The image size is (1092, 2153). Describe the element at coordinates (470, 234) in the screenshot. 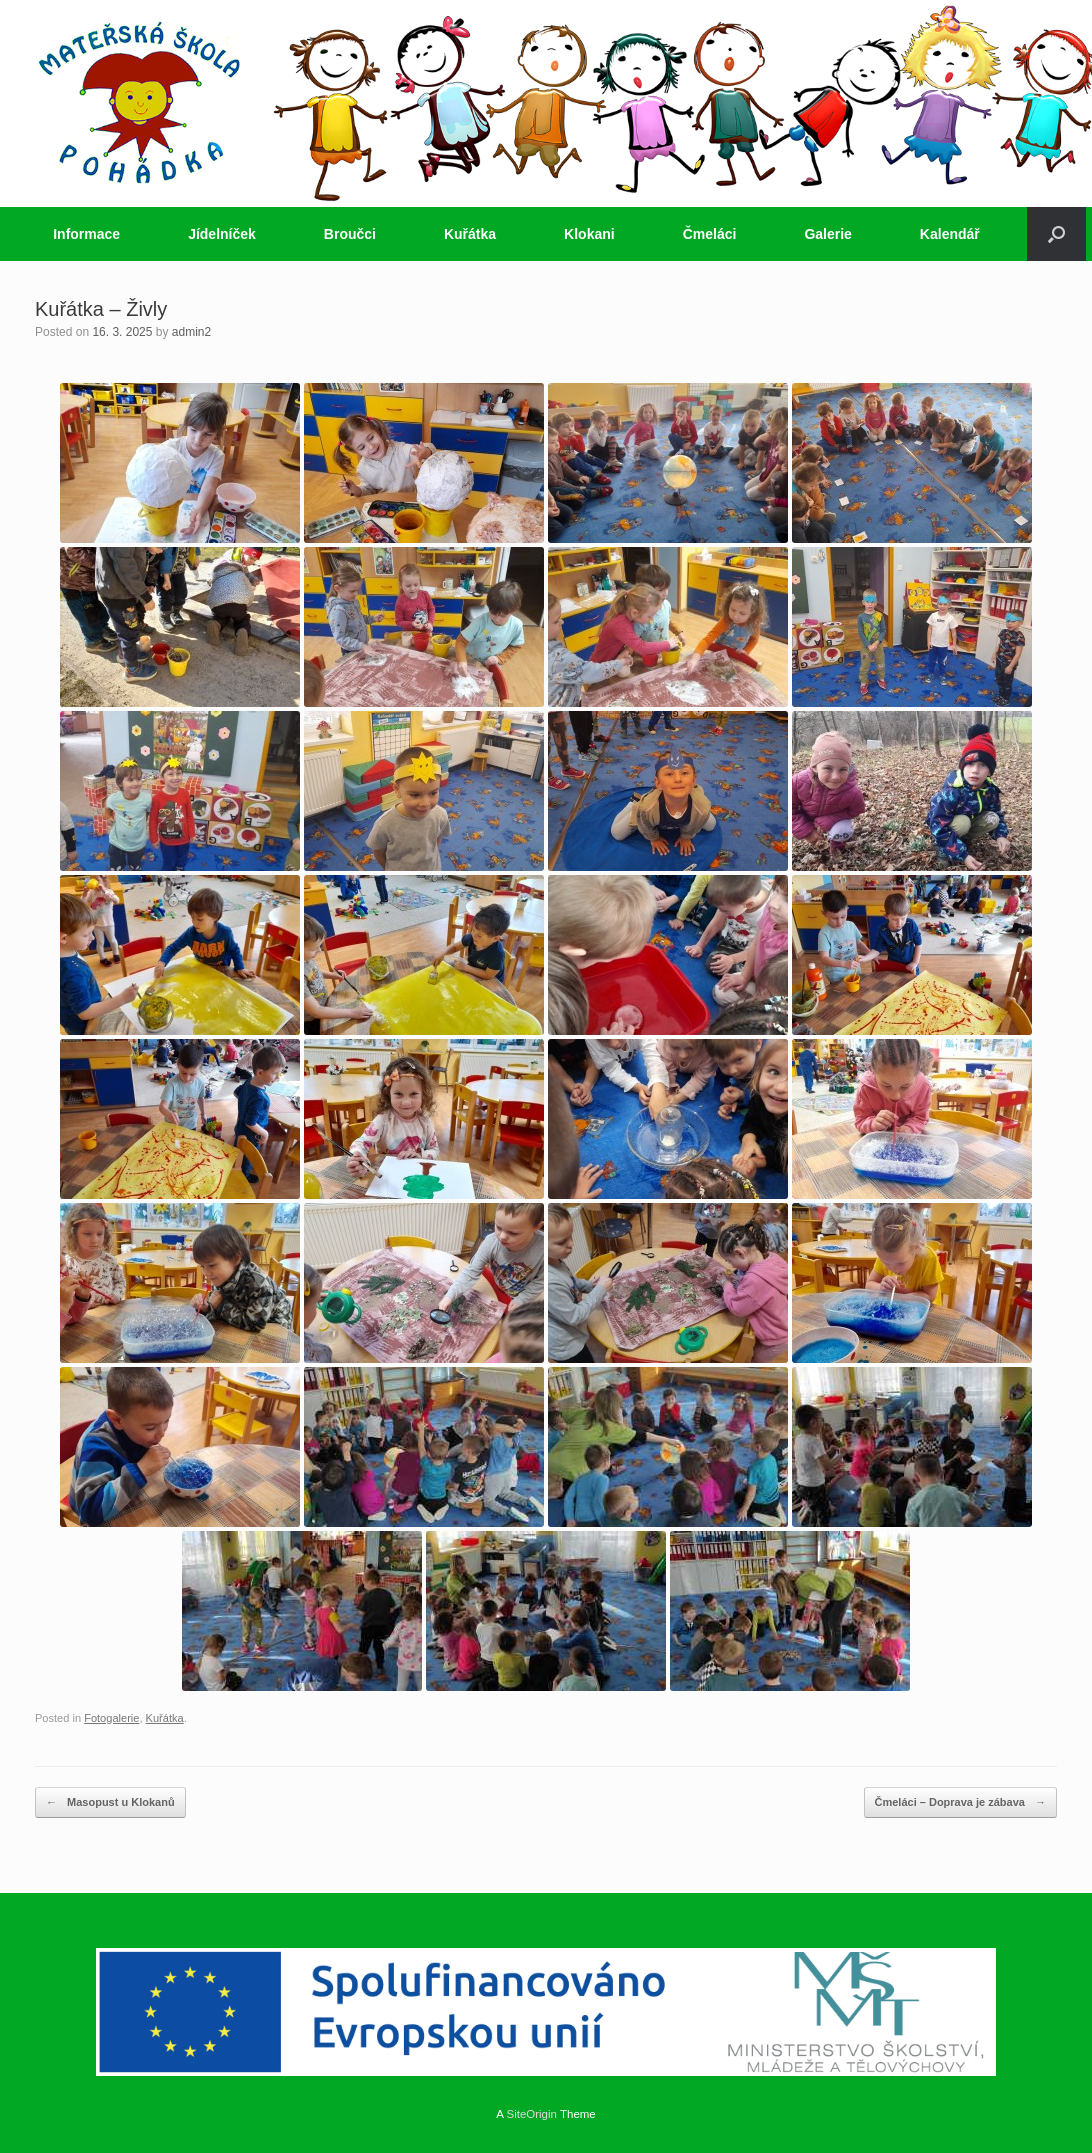

I see `Kuřátka` at that location.